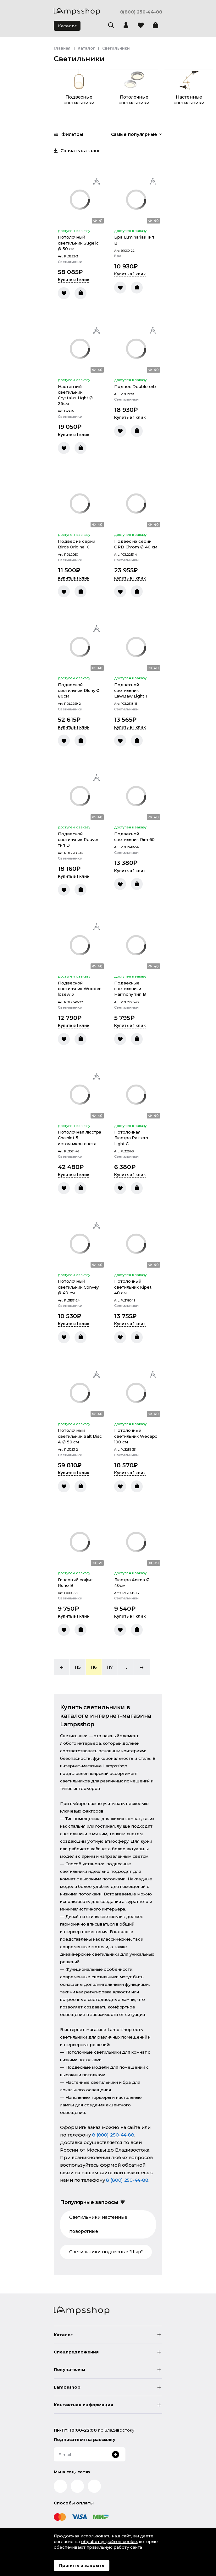 Image resolution: width=216 pixels, height=2576 pixels. Describe the element at coordinates (132, 1582) in the screenshot. I see `Люстра Anima Ø 40см` at that location.